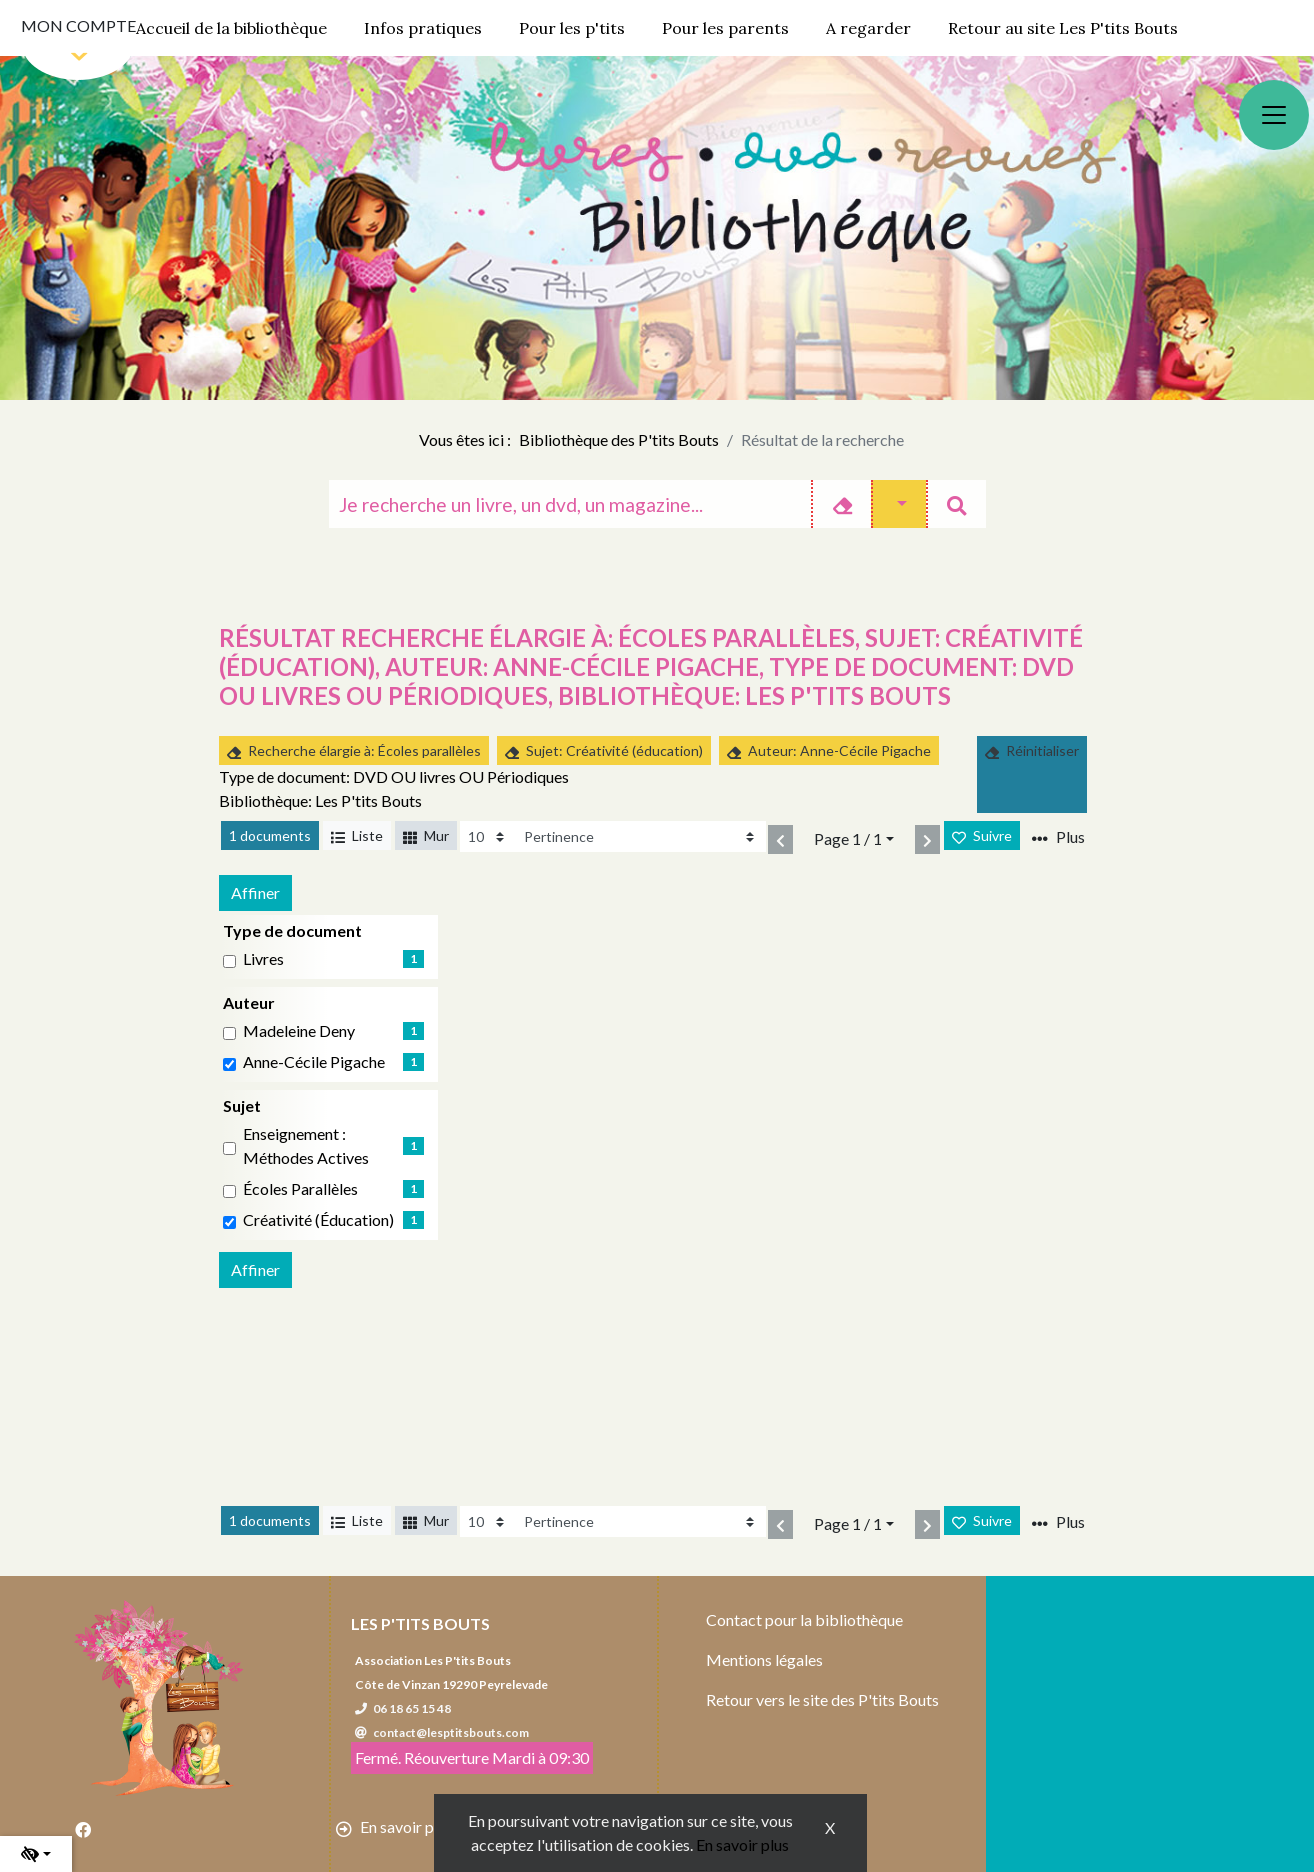 The width and height of the screenshot is (1314, 1872). Describe the element at coordinates (570, 504) in the screenshot. I see `[Recherche]` at that location.